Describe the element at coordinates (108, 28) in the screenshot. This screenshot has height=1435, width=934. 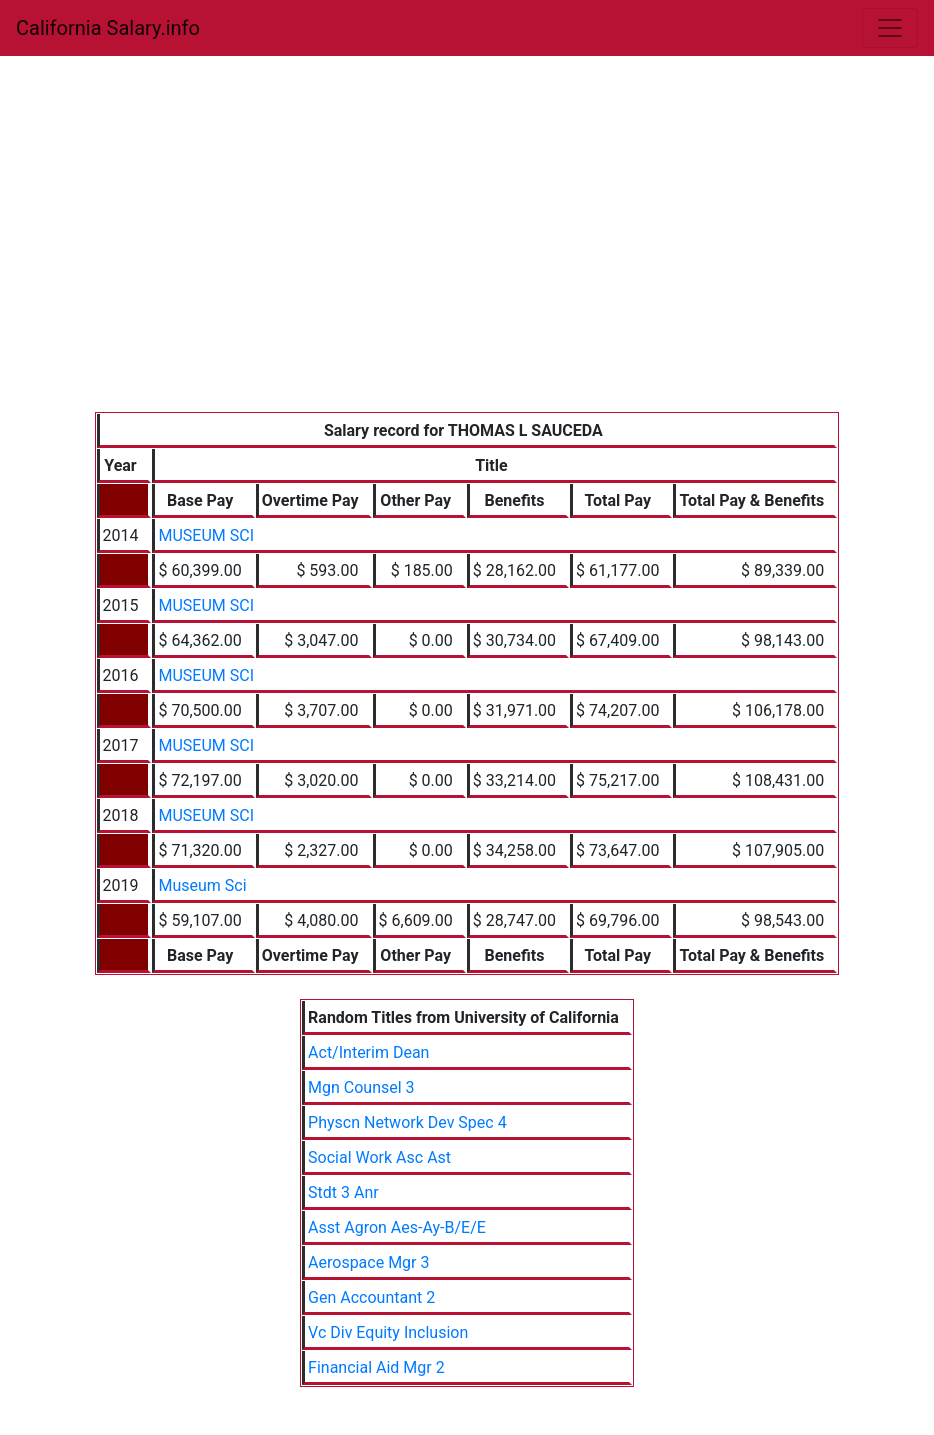
I see `California Salary.info` at that location.